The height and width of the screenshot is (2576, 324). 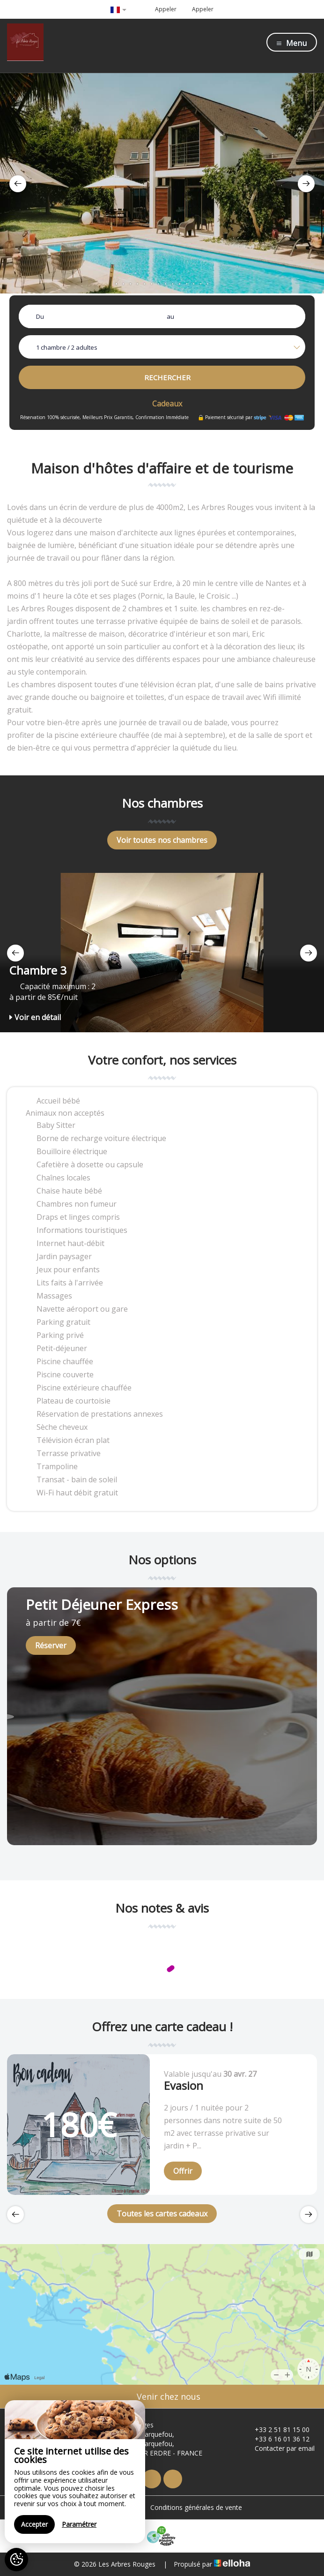 I want to click on Voir toutes nos chambres, so click(x=162, y=840).